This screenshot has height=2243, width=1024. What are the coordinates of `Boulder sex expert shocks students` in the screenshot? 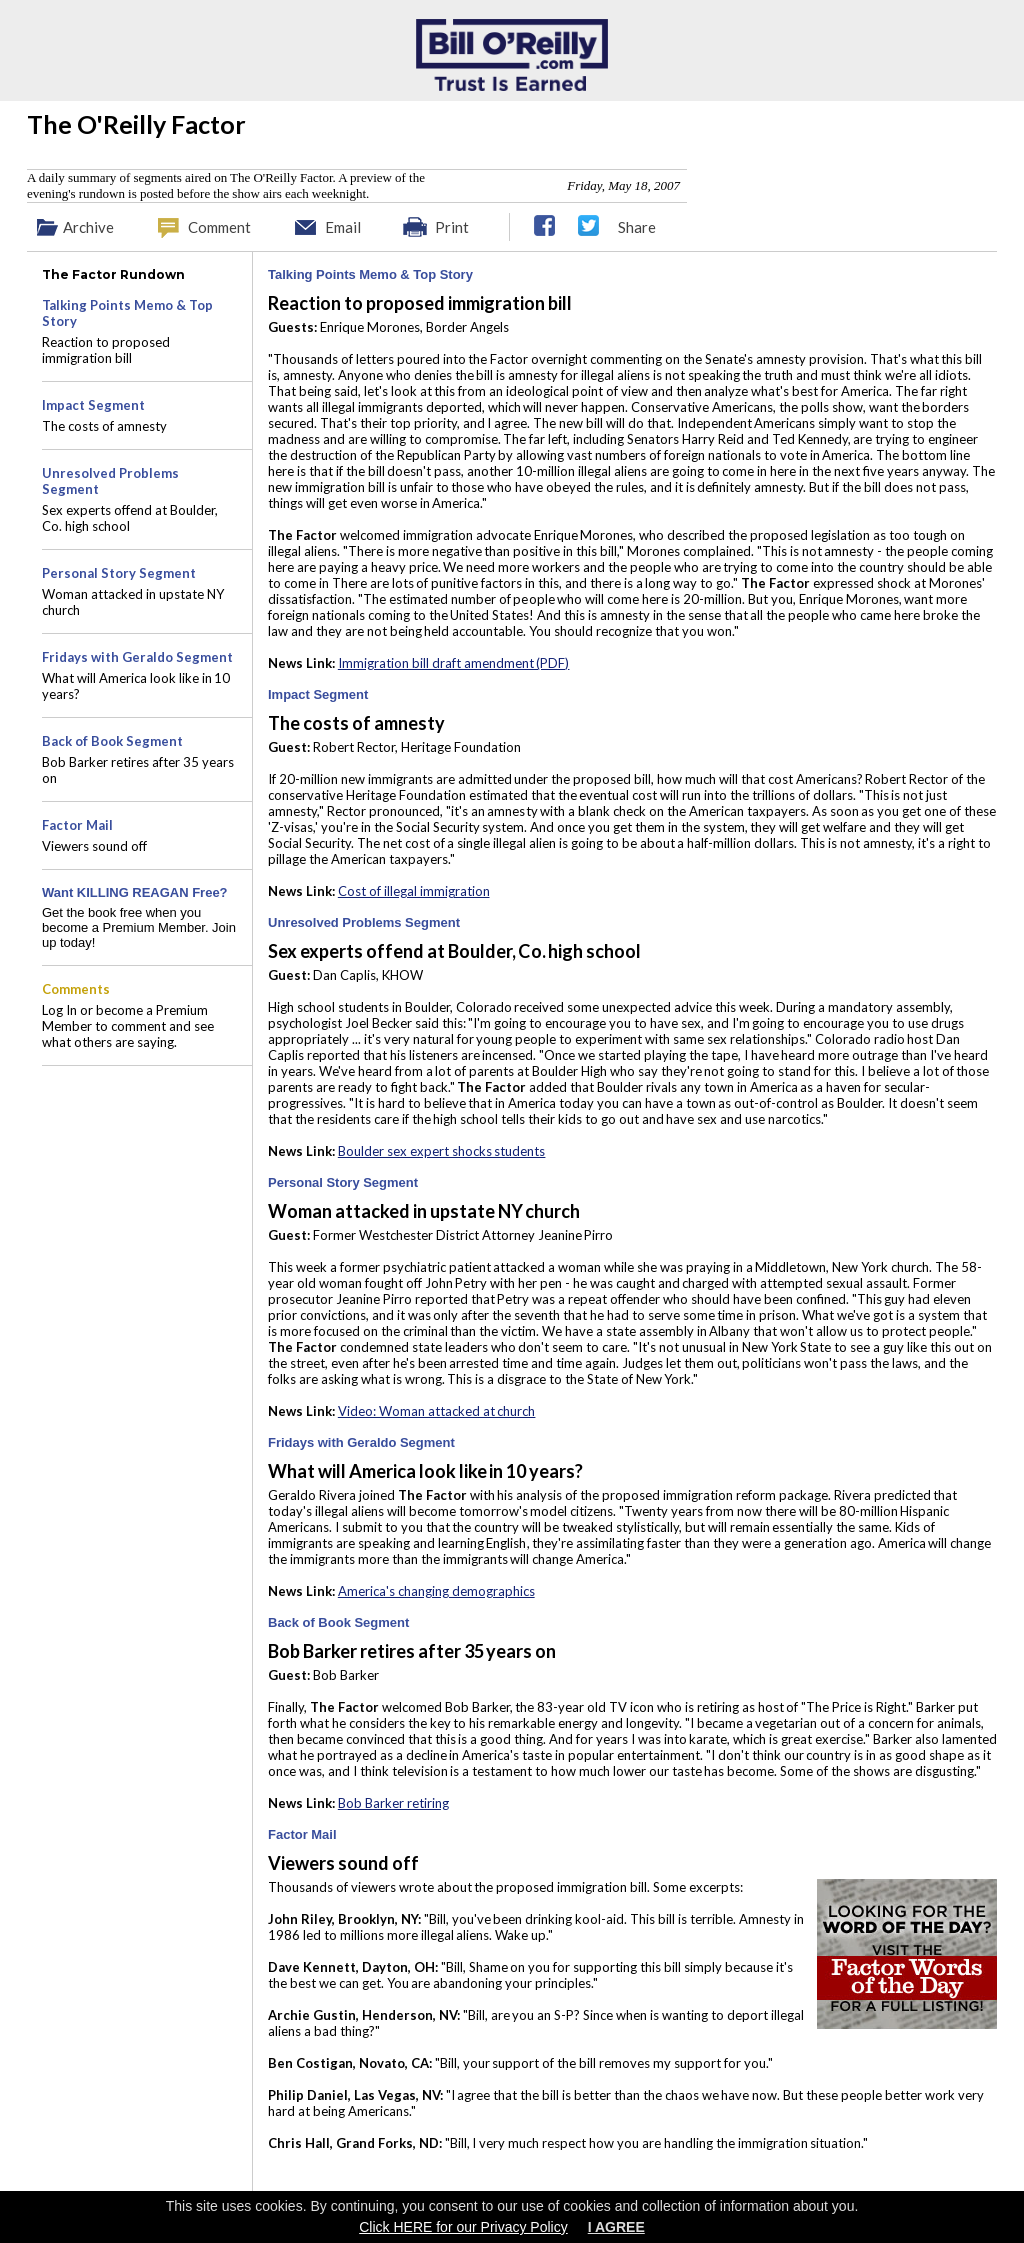 It's located at (442, 1151).